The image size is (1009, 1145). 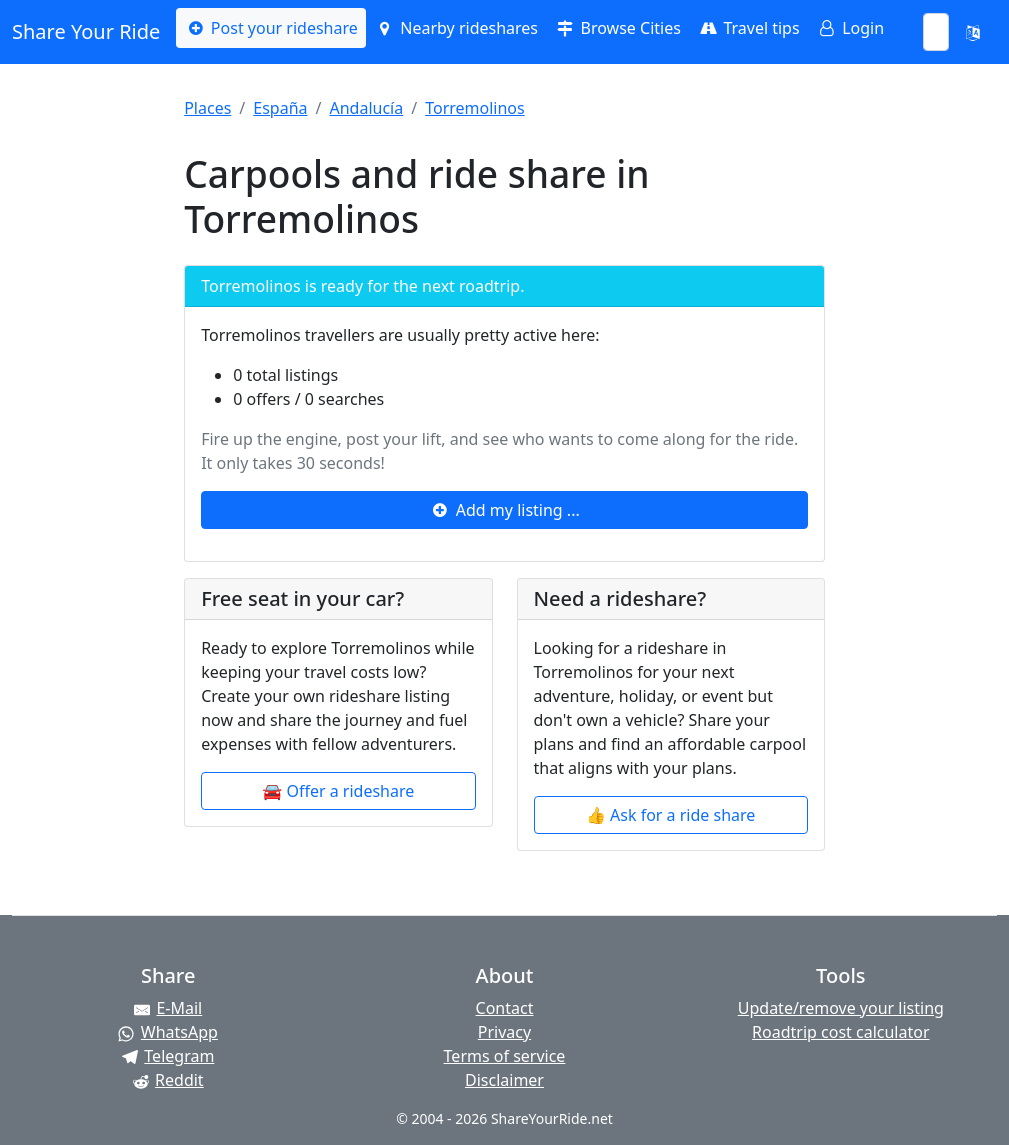 I want to click on Add my listing ..., so click(x=504, y=510).